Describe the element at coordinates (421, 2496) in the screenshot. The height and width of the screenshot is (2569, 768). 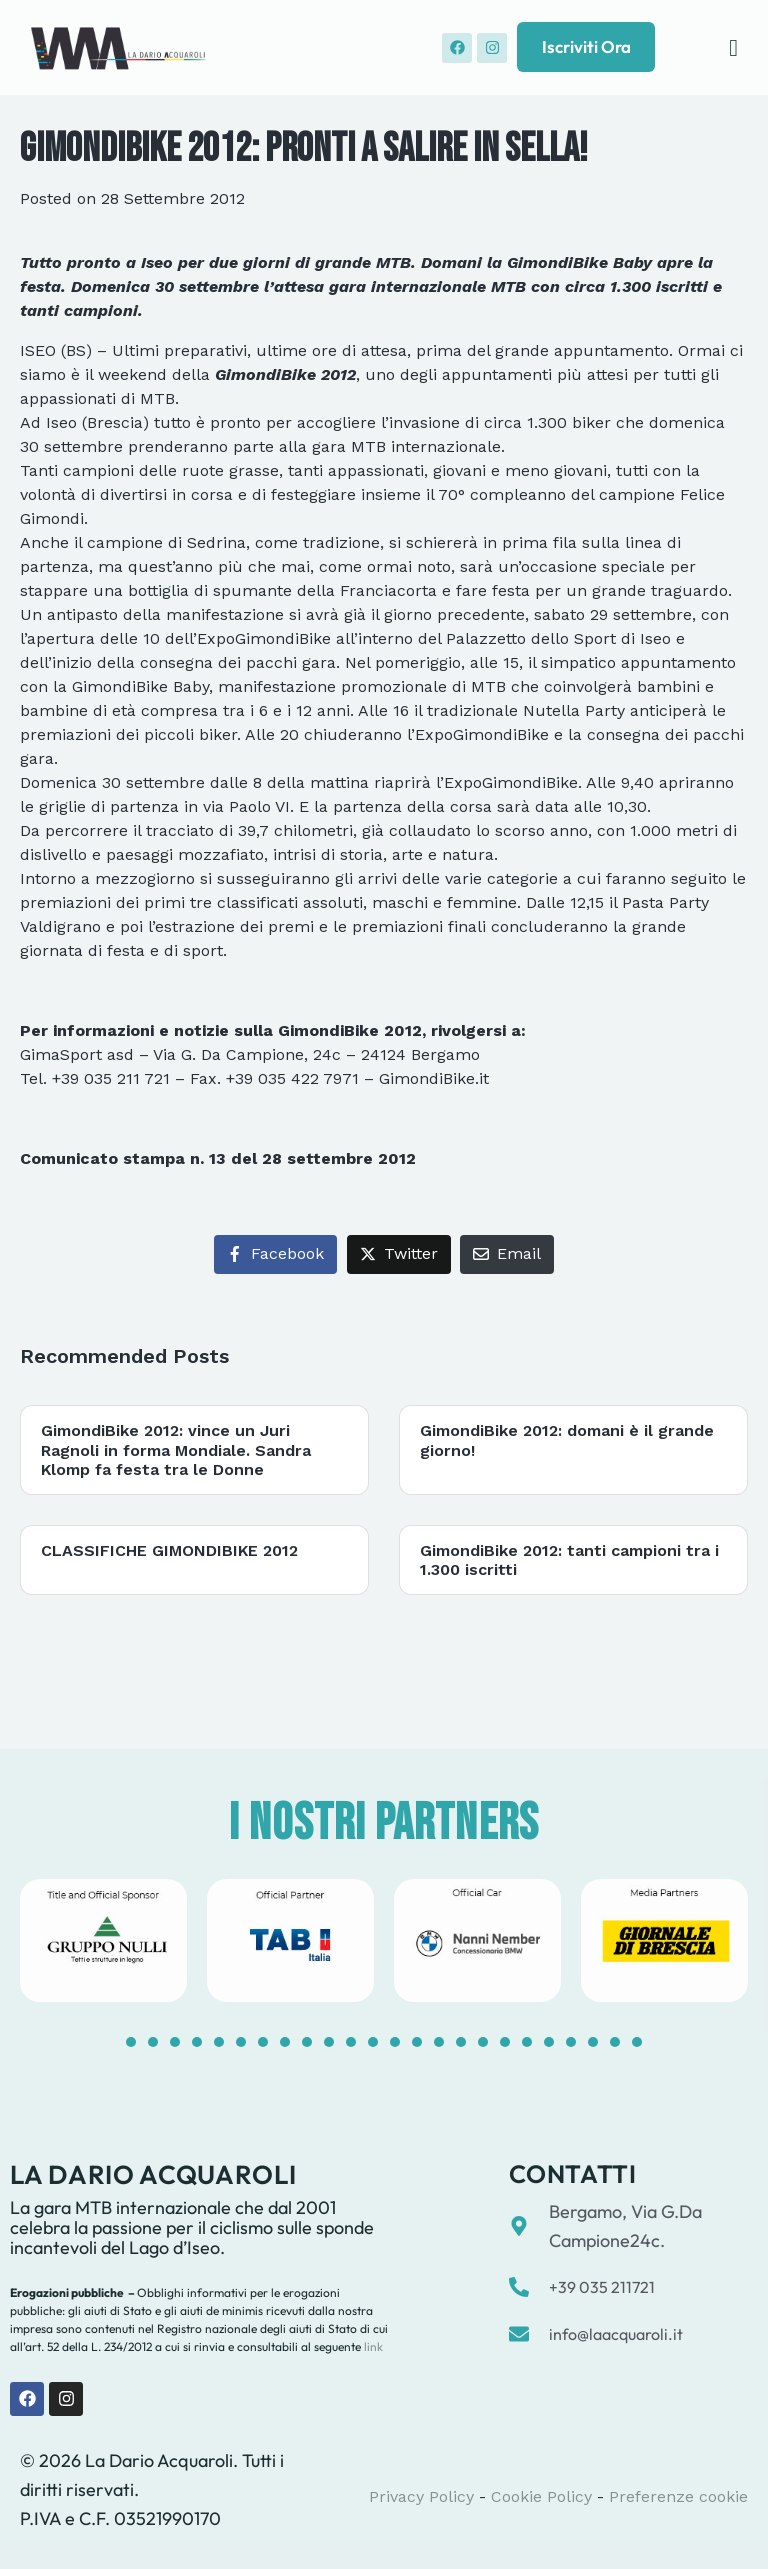
I see `Privacy Policy` at that location.